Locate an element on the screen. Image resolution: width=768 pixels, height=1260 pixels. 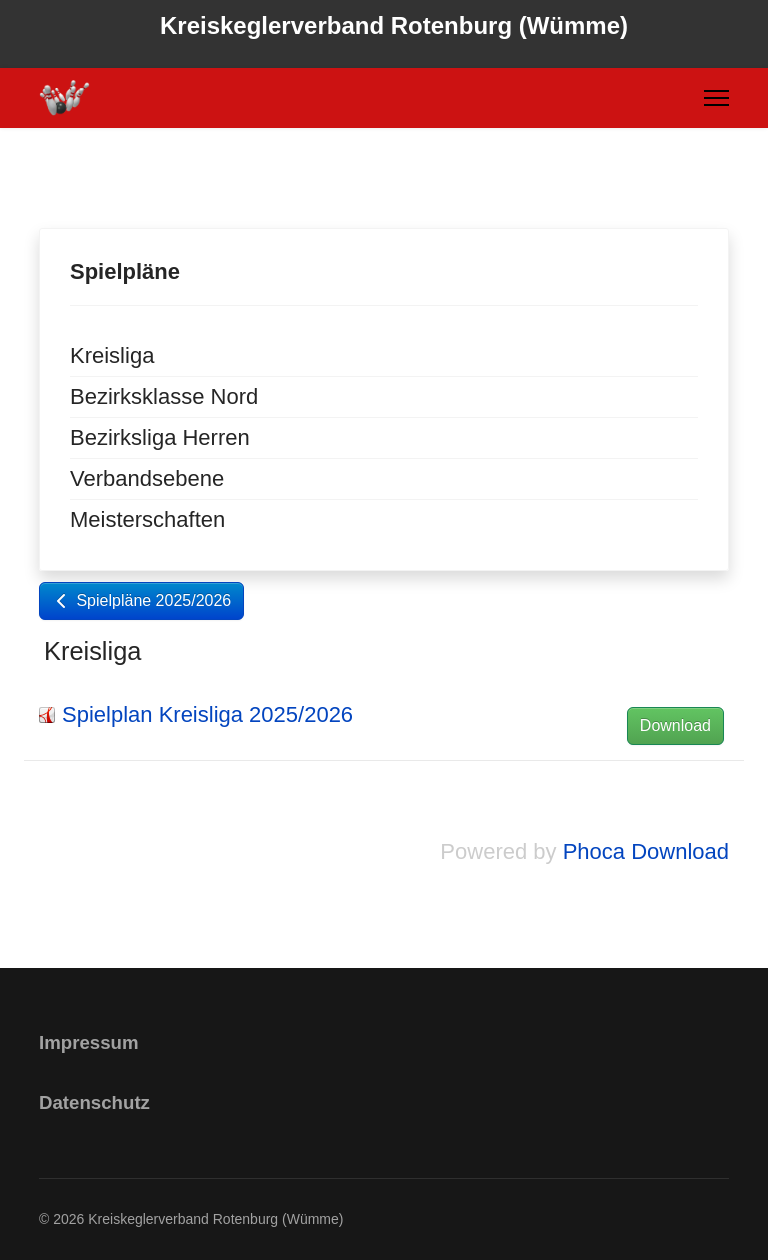
Spielpläne 2025/2026 is located at coordinates (141, 600).